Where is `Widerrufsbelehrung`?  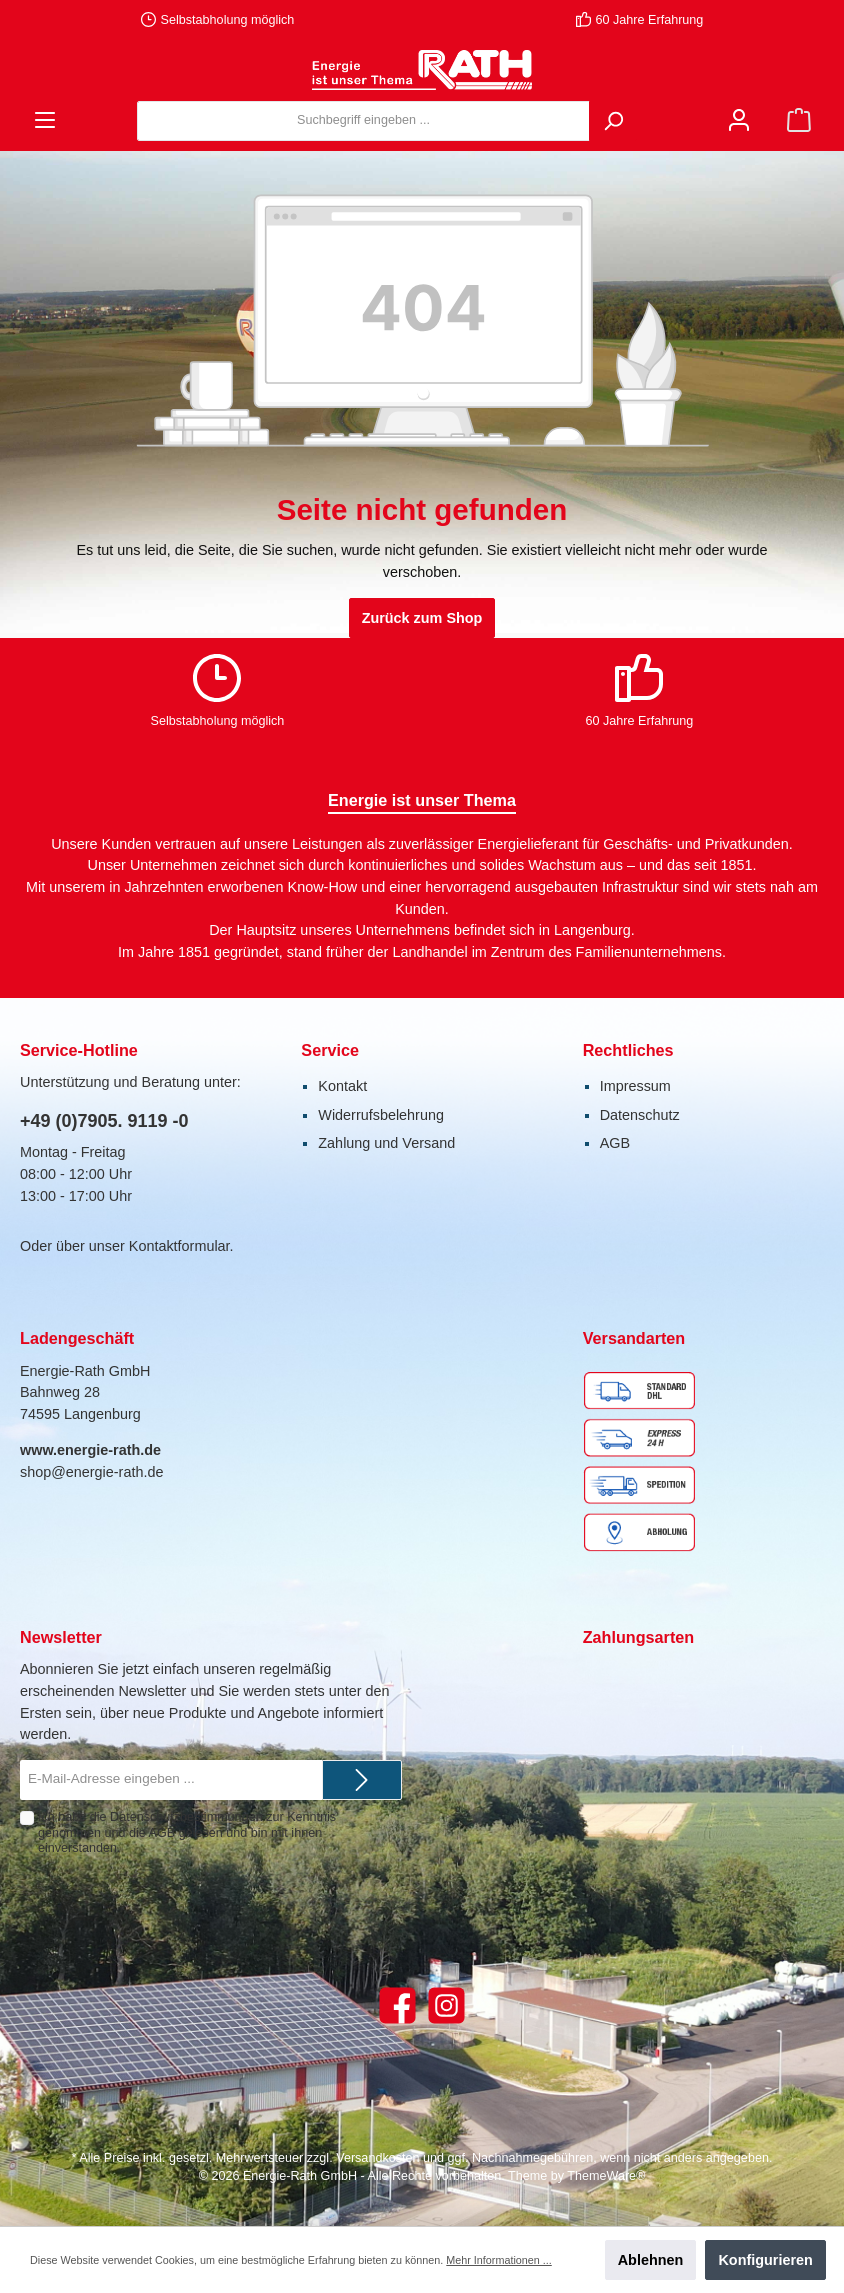
Widerrufsbelehrung is located at coordinates (381, 1115).